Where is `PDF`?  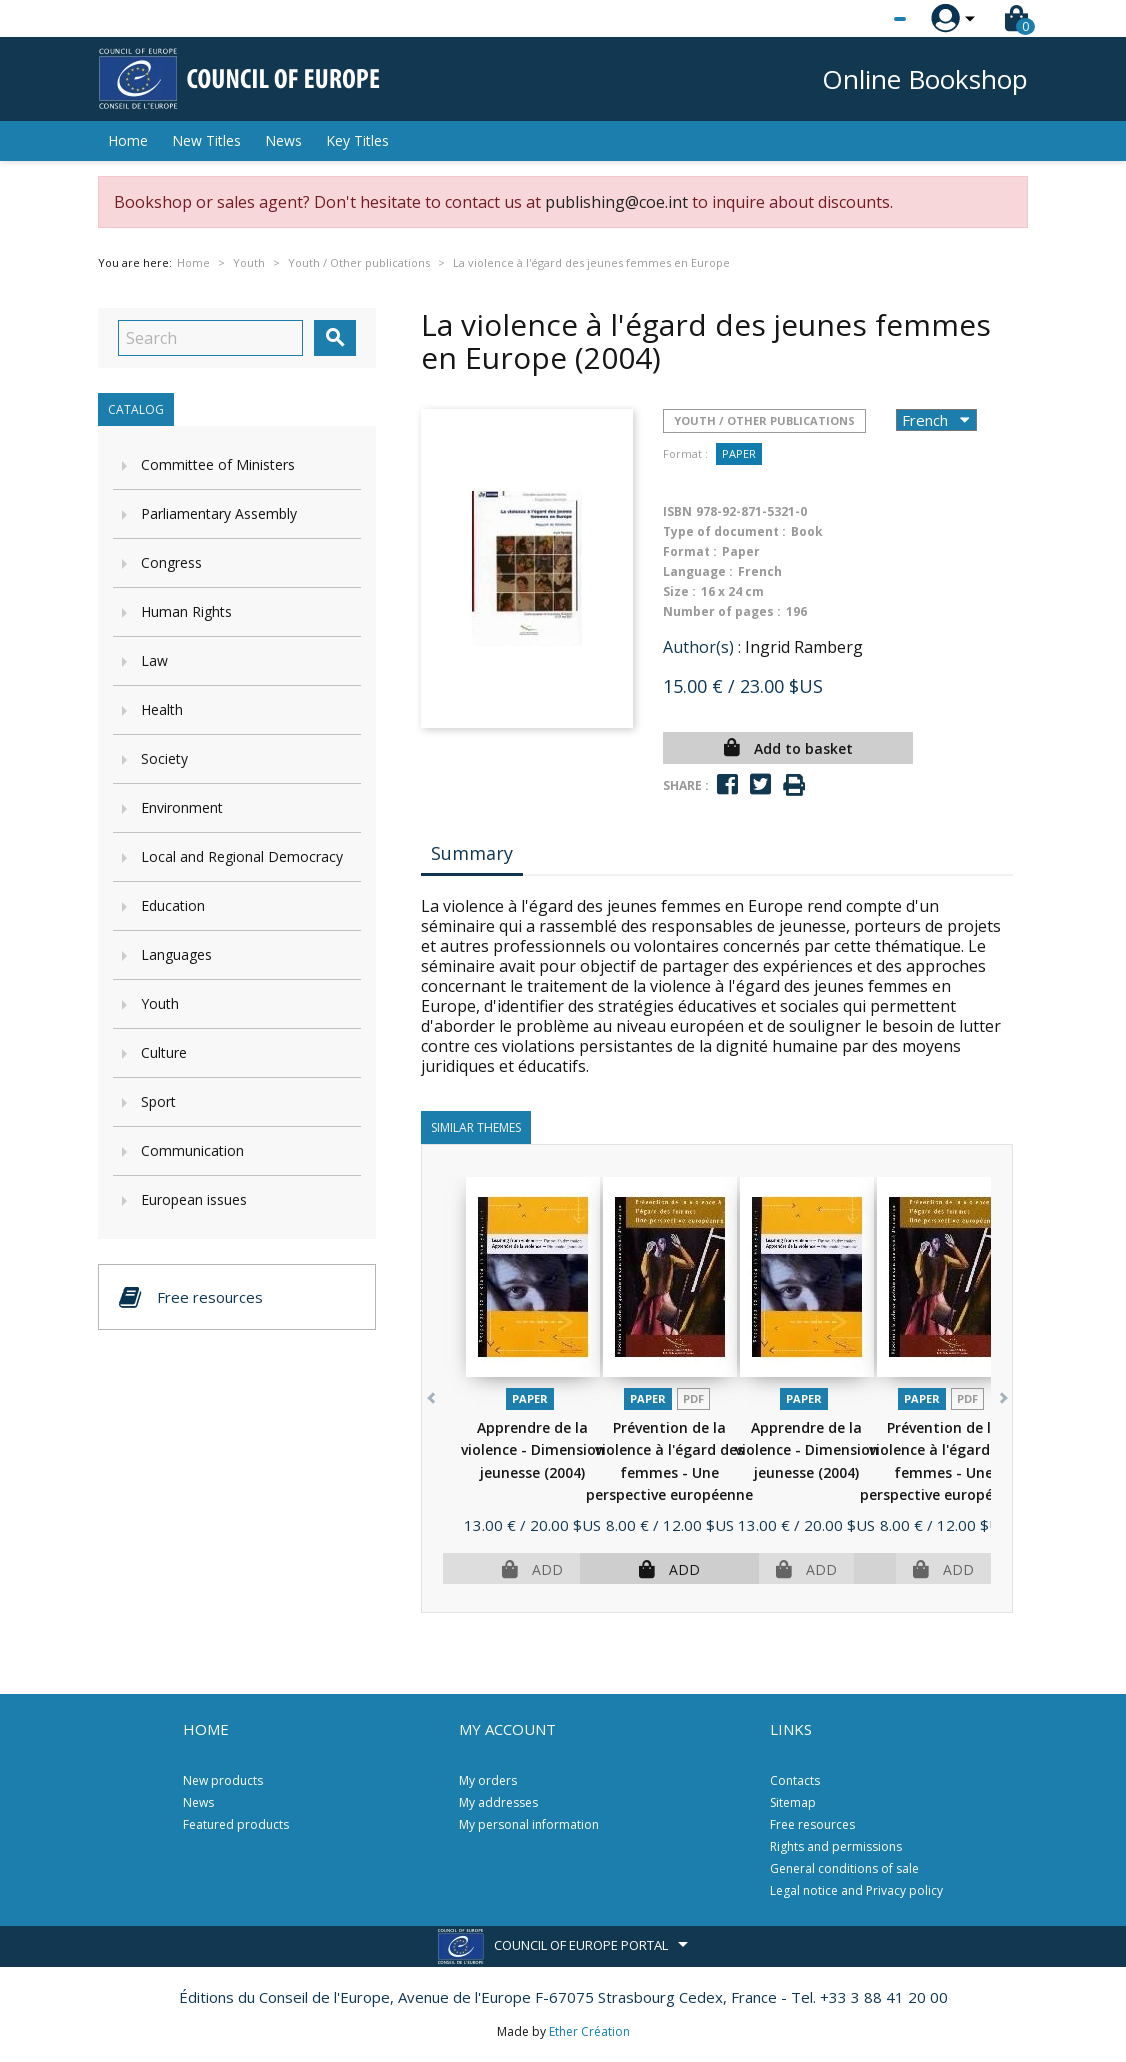 PDF is located at coordinates (693, 1398).